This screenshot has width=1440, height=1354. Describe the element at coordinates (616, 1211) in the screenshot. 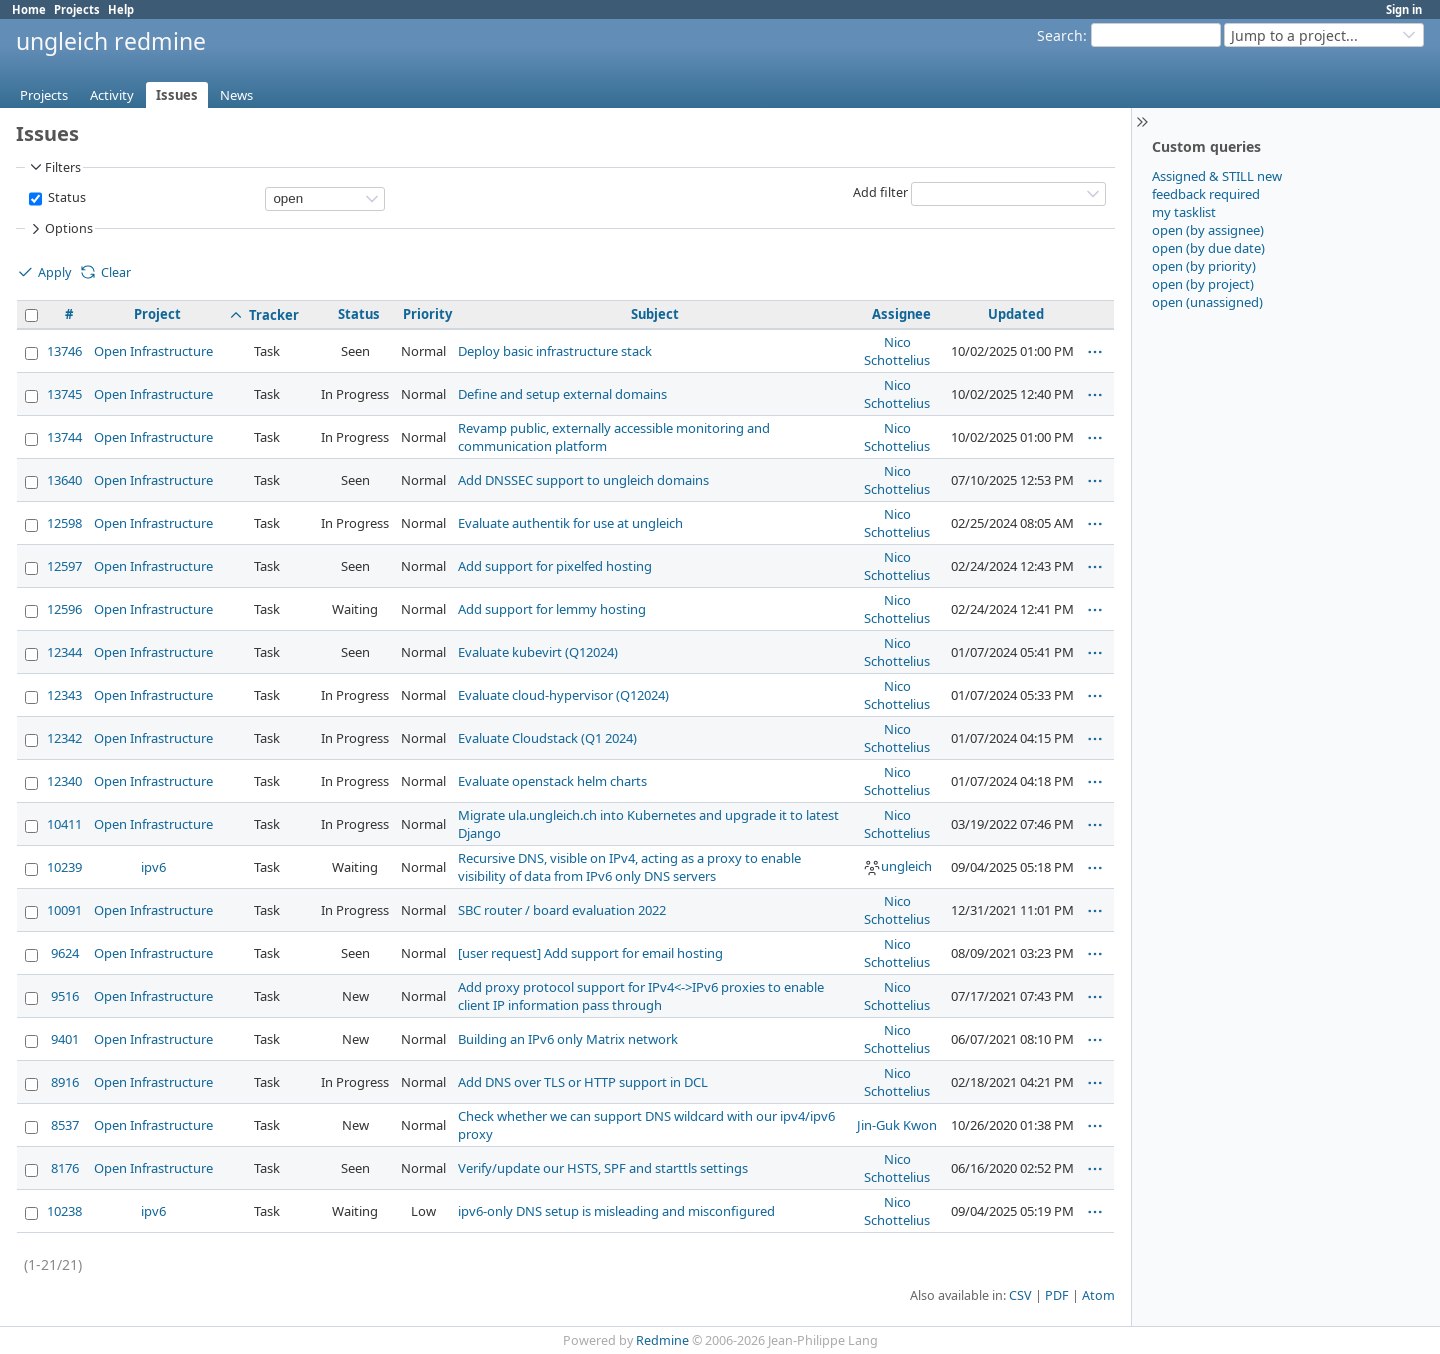

I see `ipv6-only DNS setup is misleading and misconfigured` at that location.